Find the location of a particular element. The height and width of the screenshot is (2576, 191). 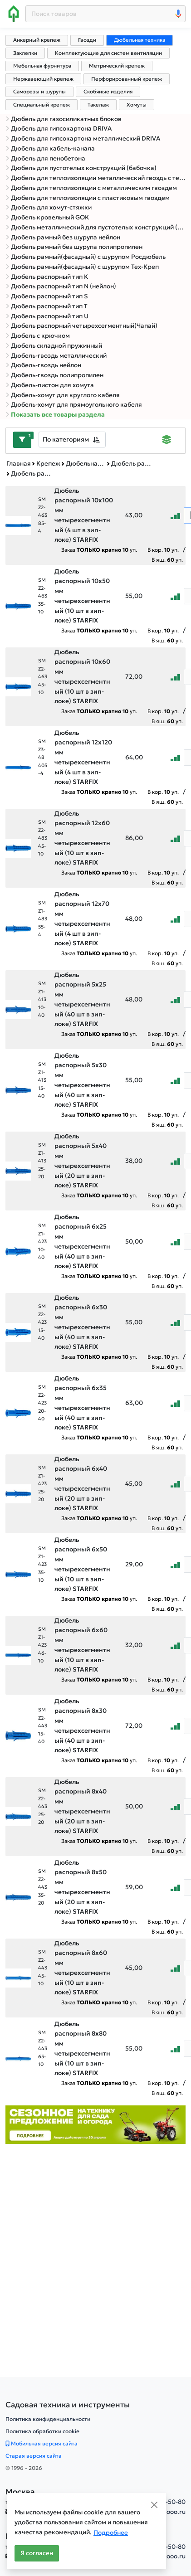

[Баннер] is located at coordinates (95, 2124).